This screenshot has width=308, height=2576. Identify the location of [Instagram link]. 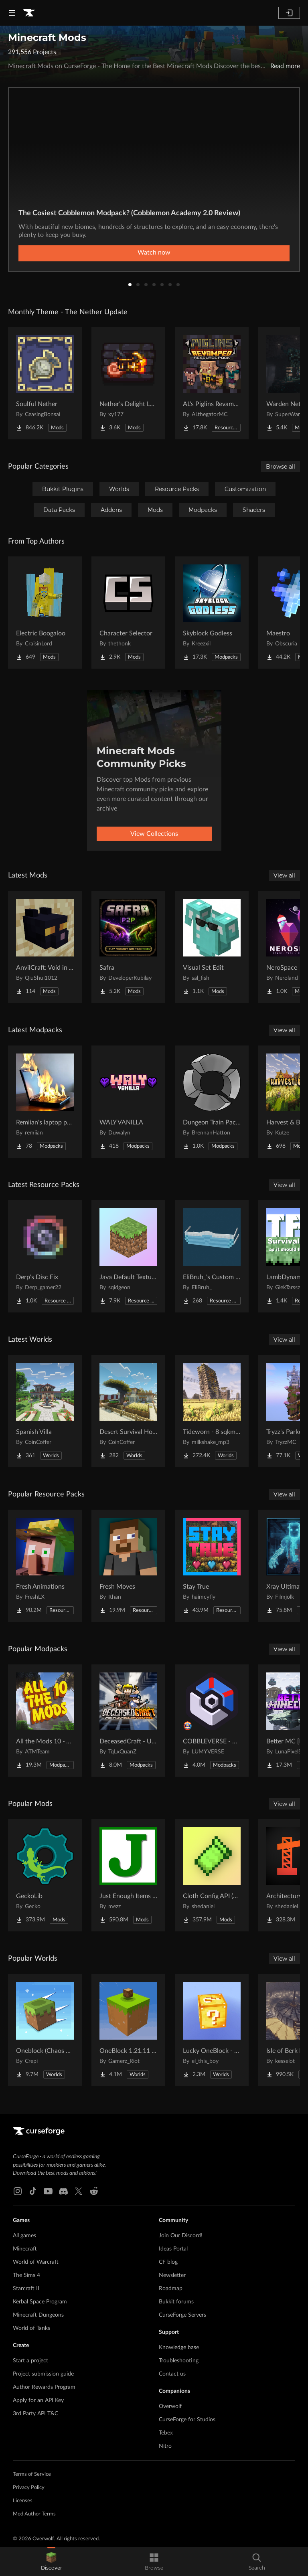
(17, 2191).